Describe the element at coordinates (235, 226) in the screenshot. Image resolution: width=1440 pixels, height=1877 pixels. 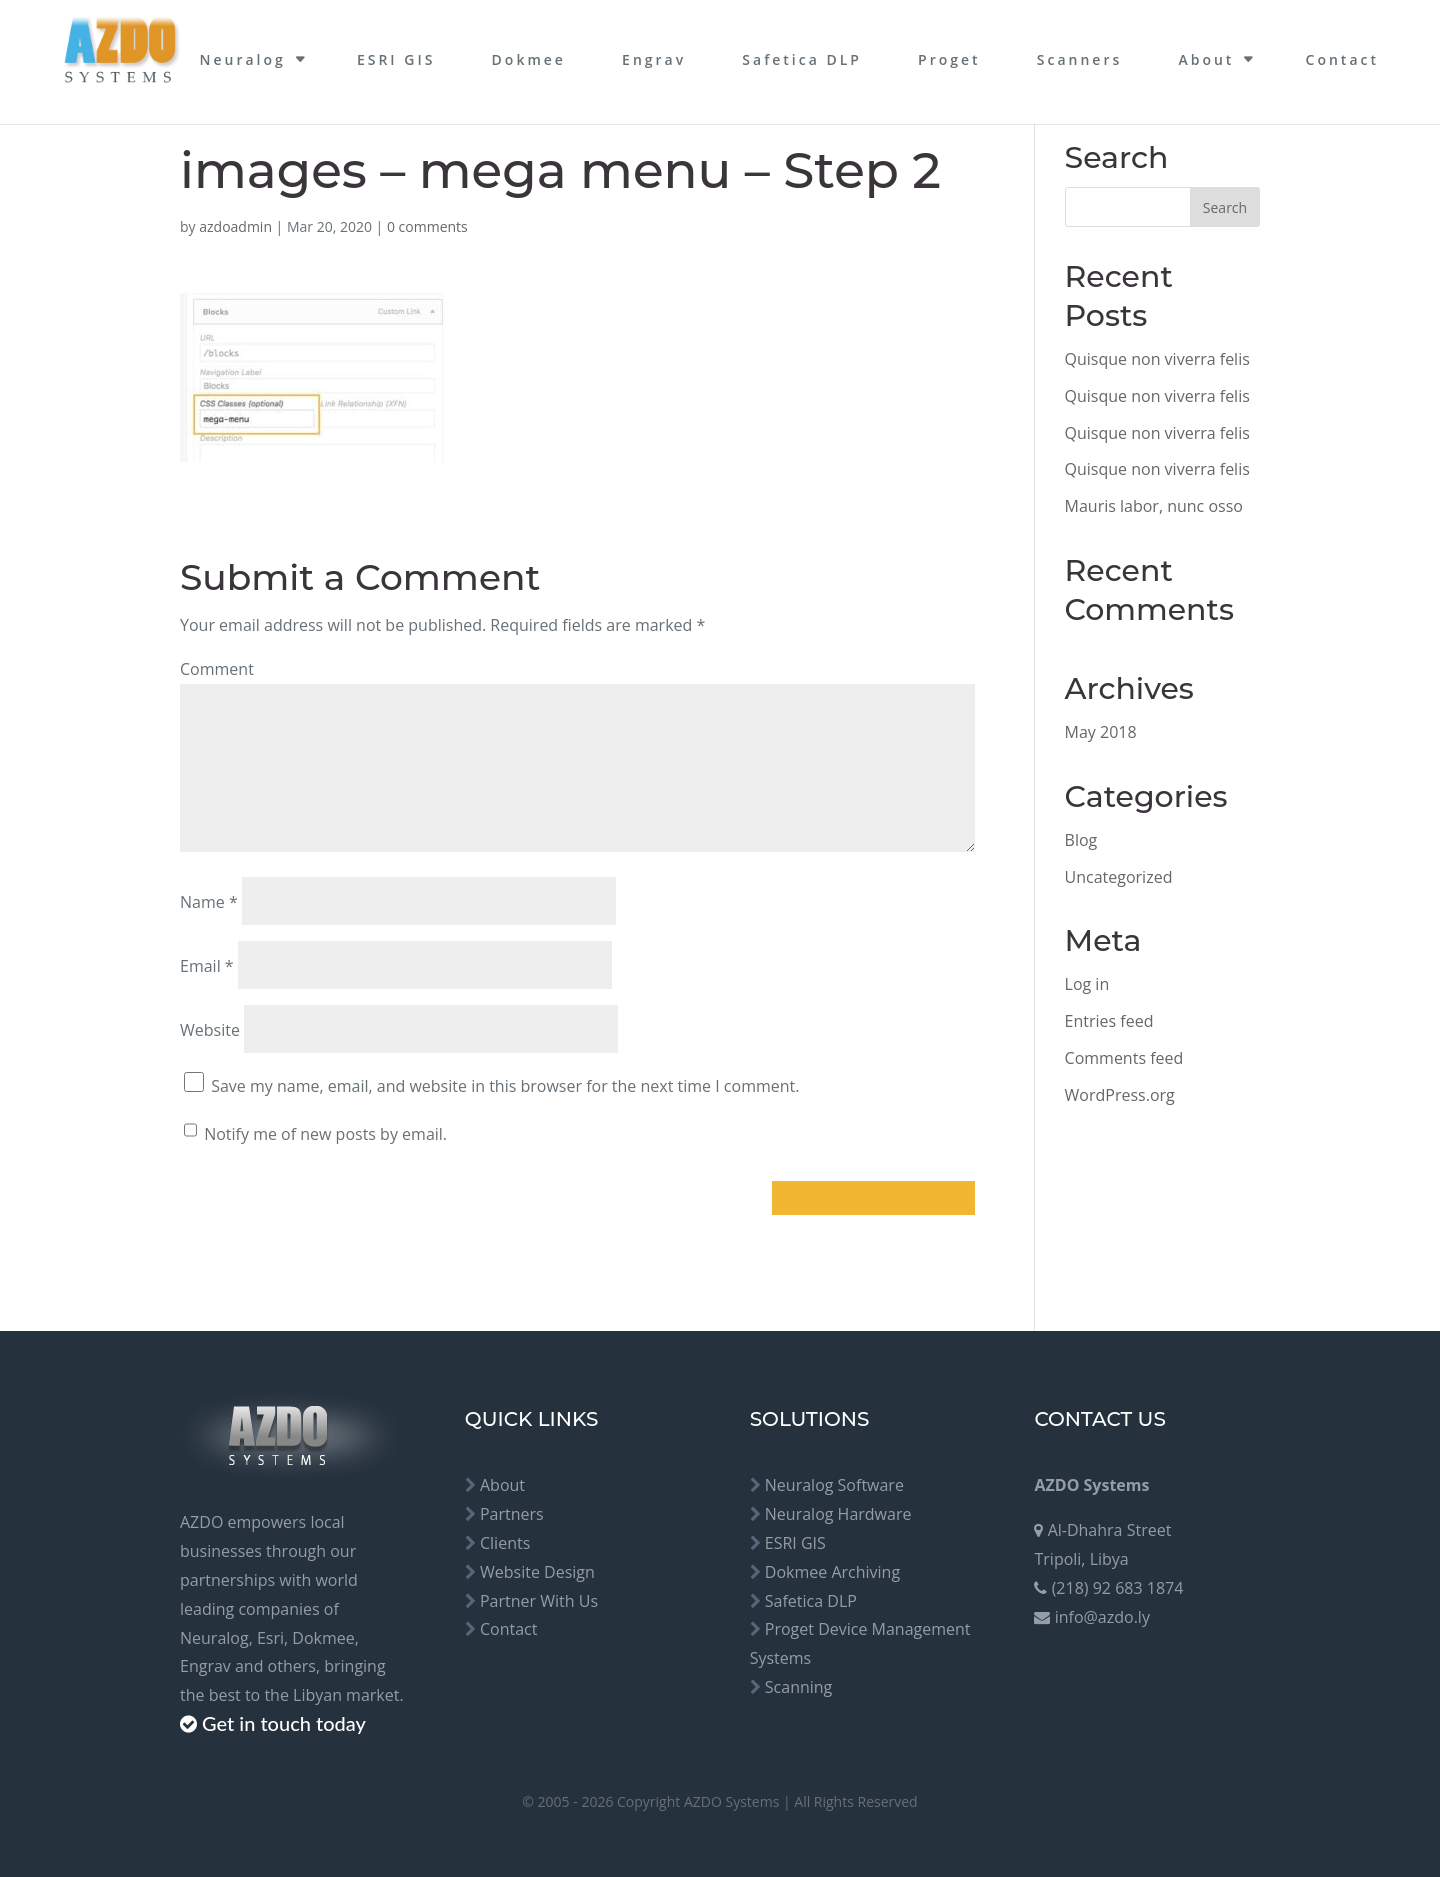
I see `azdoadmin` at that location.